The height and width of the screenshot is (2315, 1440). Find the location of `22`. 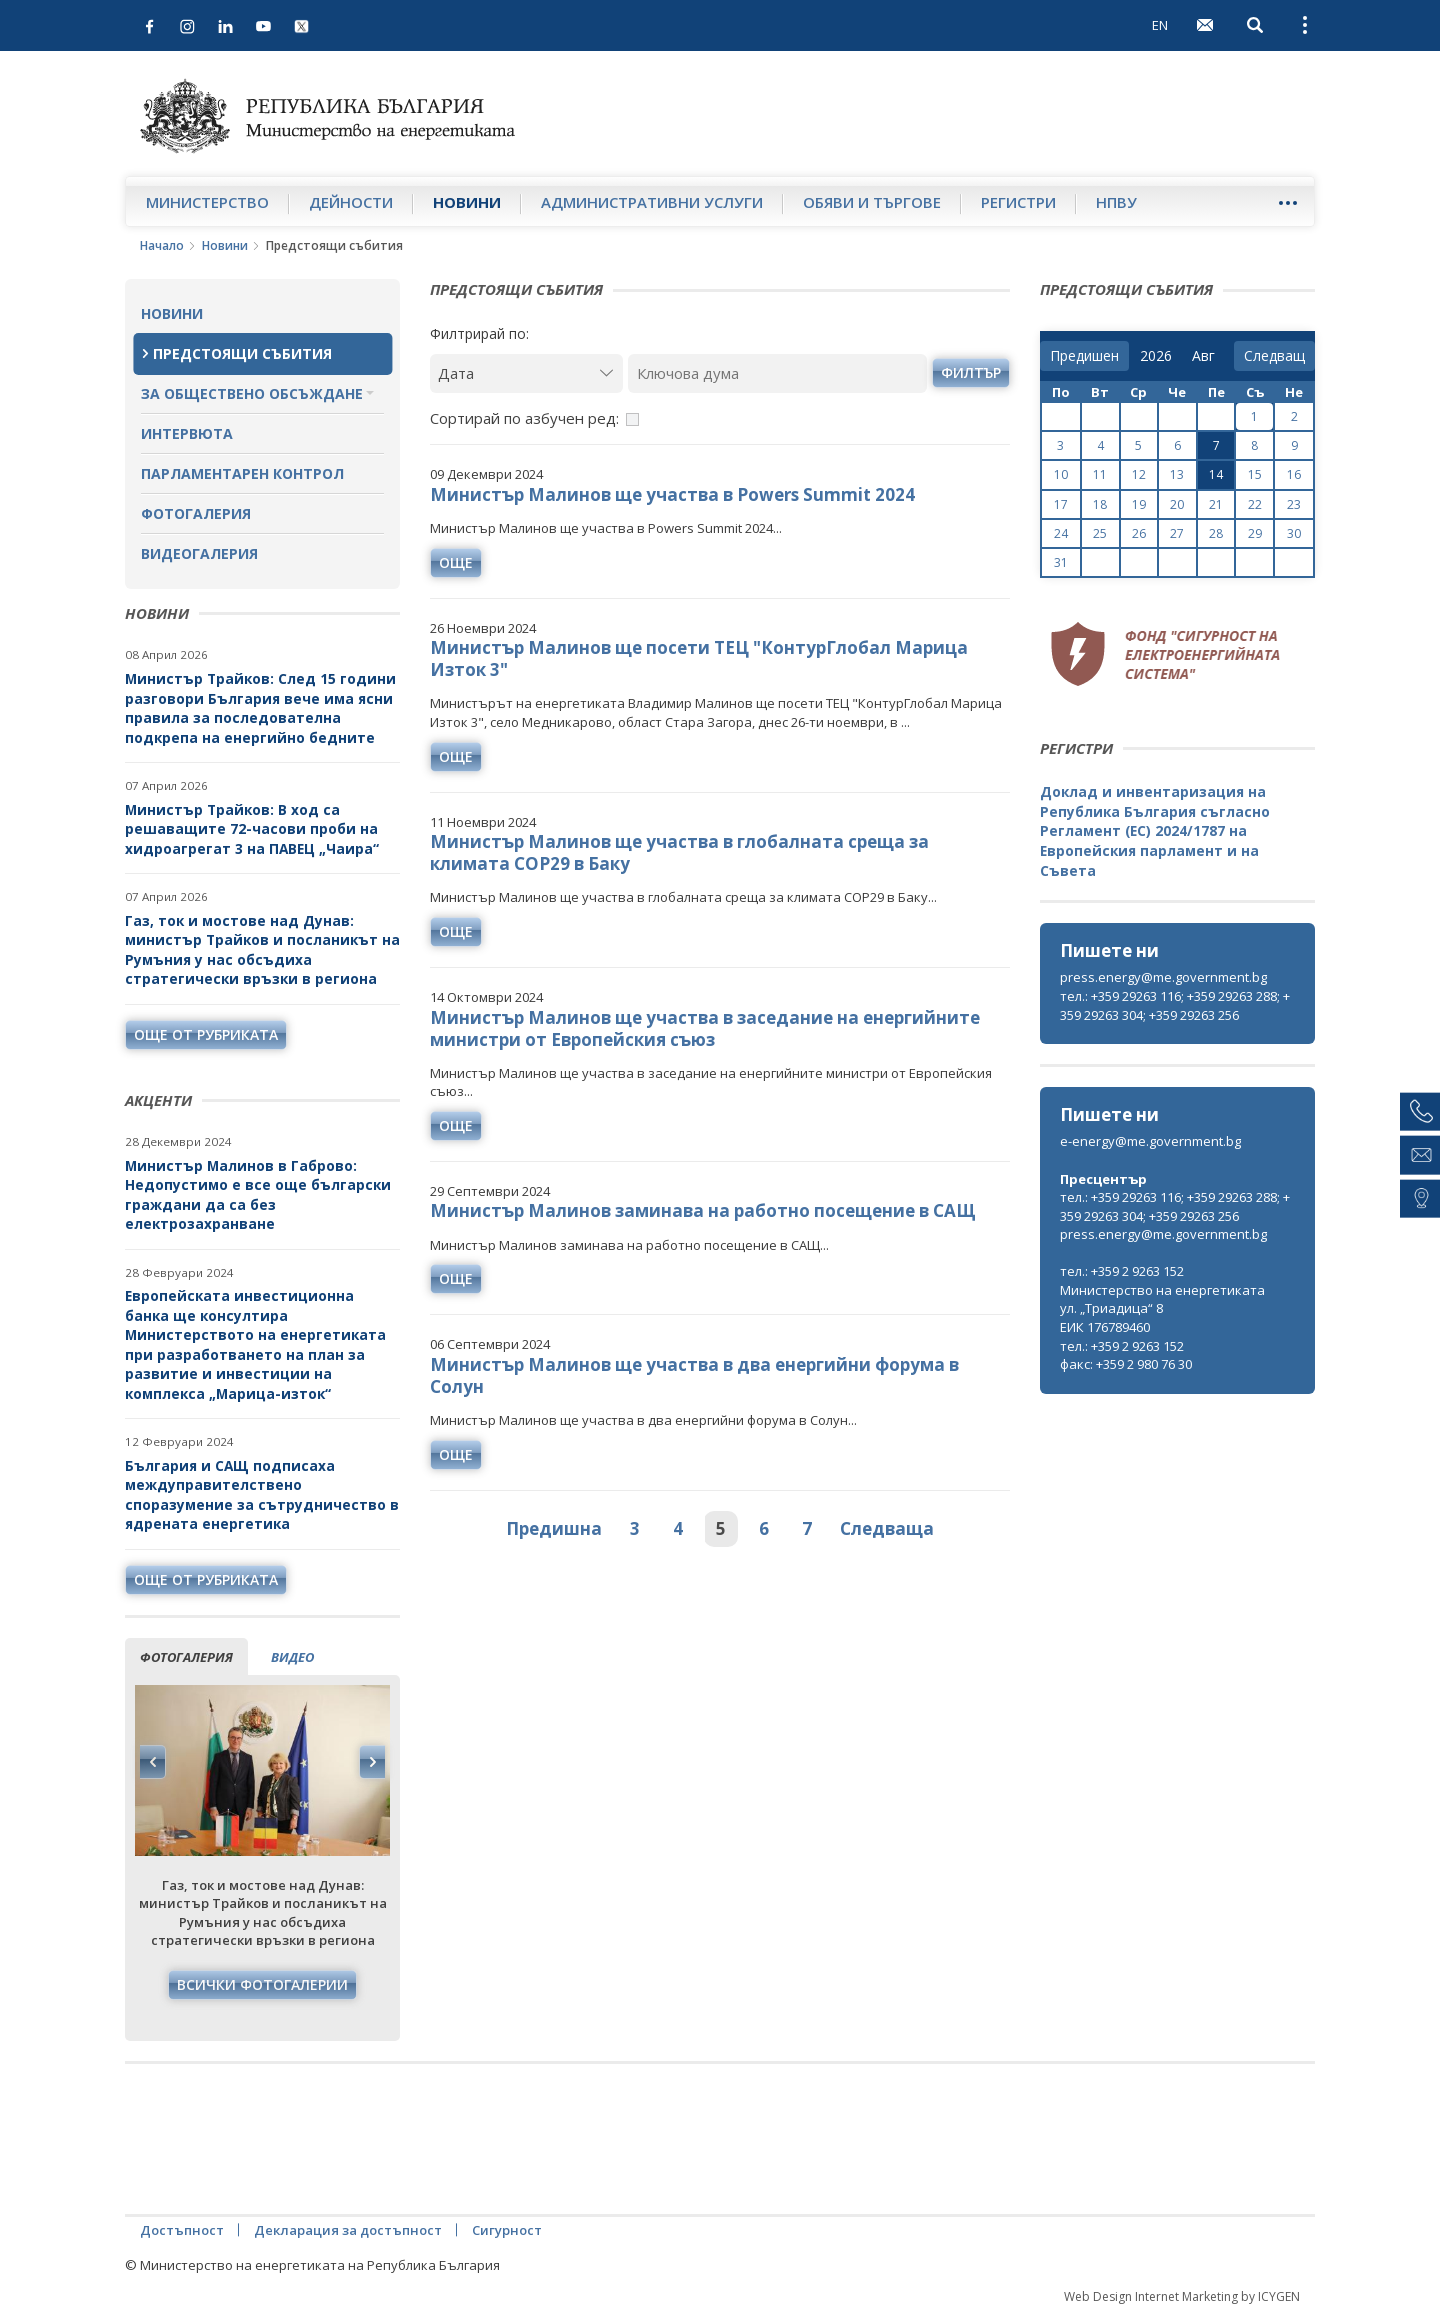

22 is located at coordinates (1255, 504).